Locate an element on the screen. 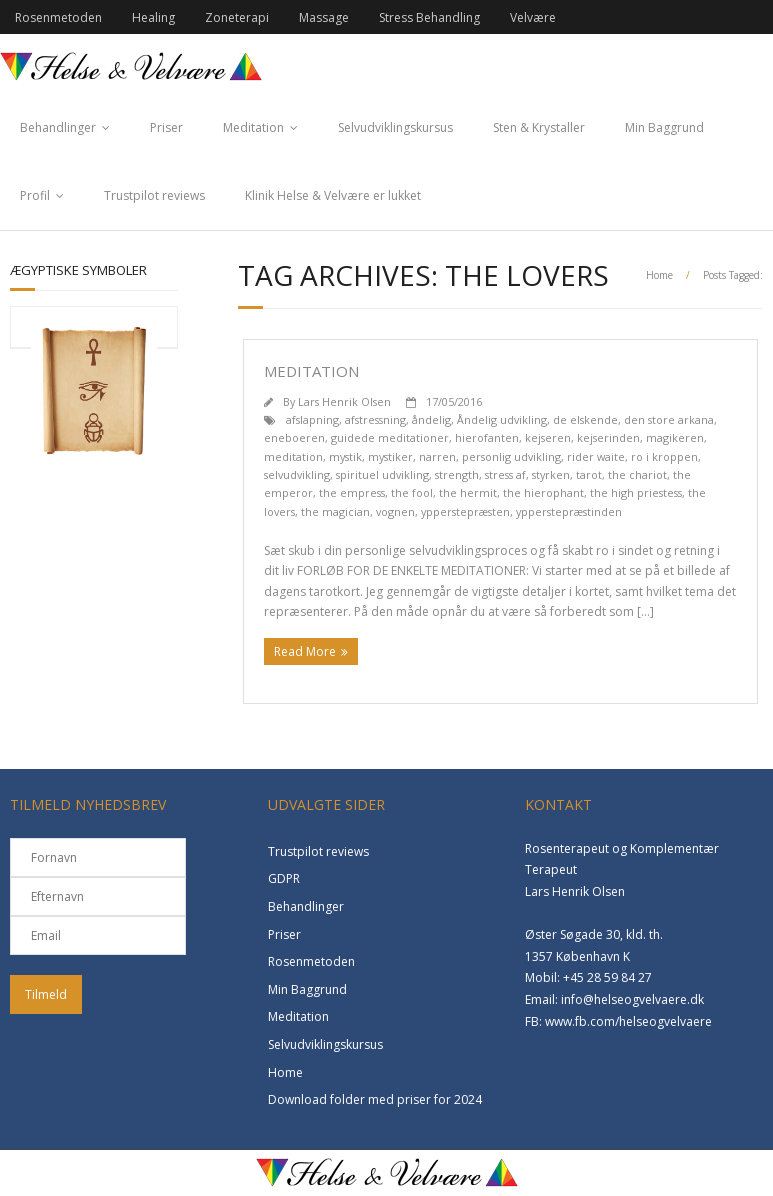  magikeren is located at coordinates (675, 437).